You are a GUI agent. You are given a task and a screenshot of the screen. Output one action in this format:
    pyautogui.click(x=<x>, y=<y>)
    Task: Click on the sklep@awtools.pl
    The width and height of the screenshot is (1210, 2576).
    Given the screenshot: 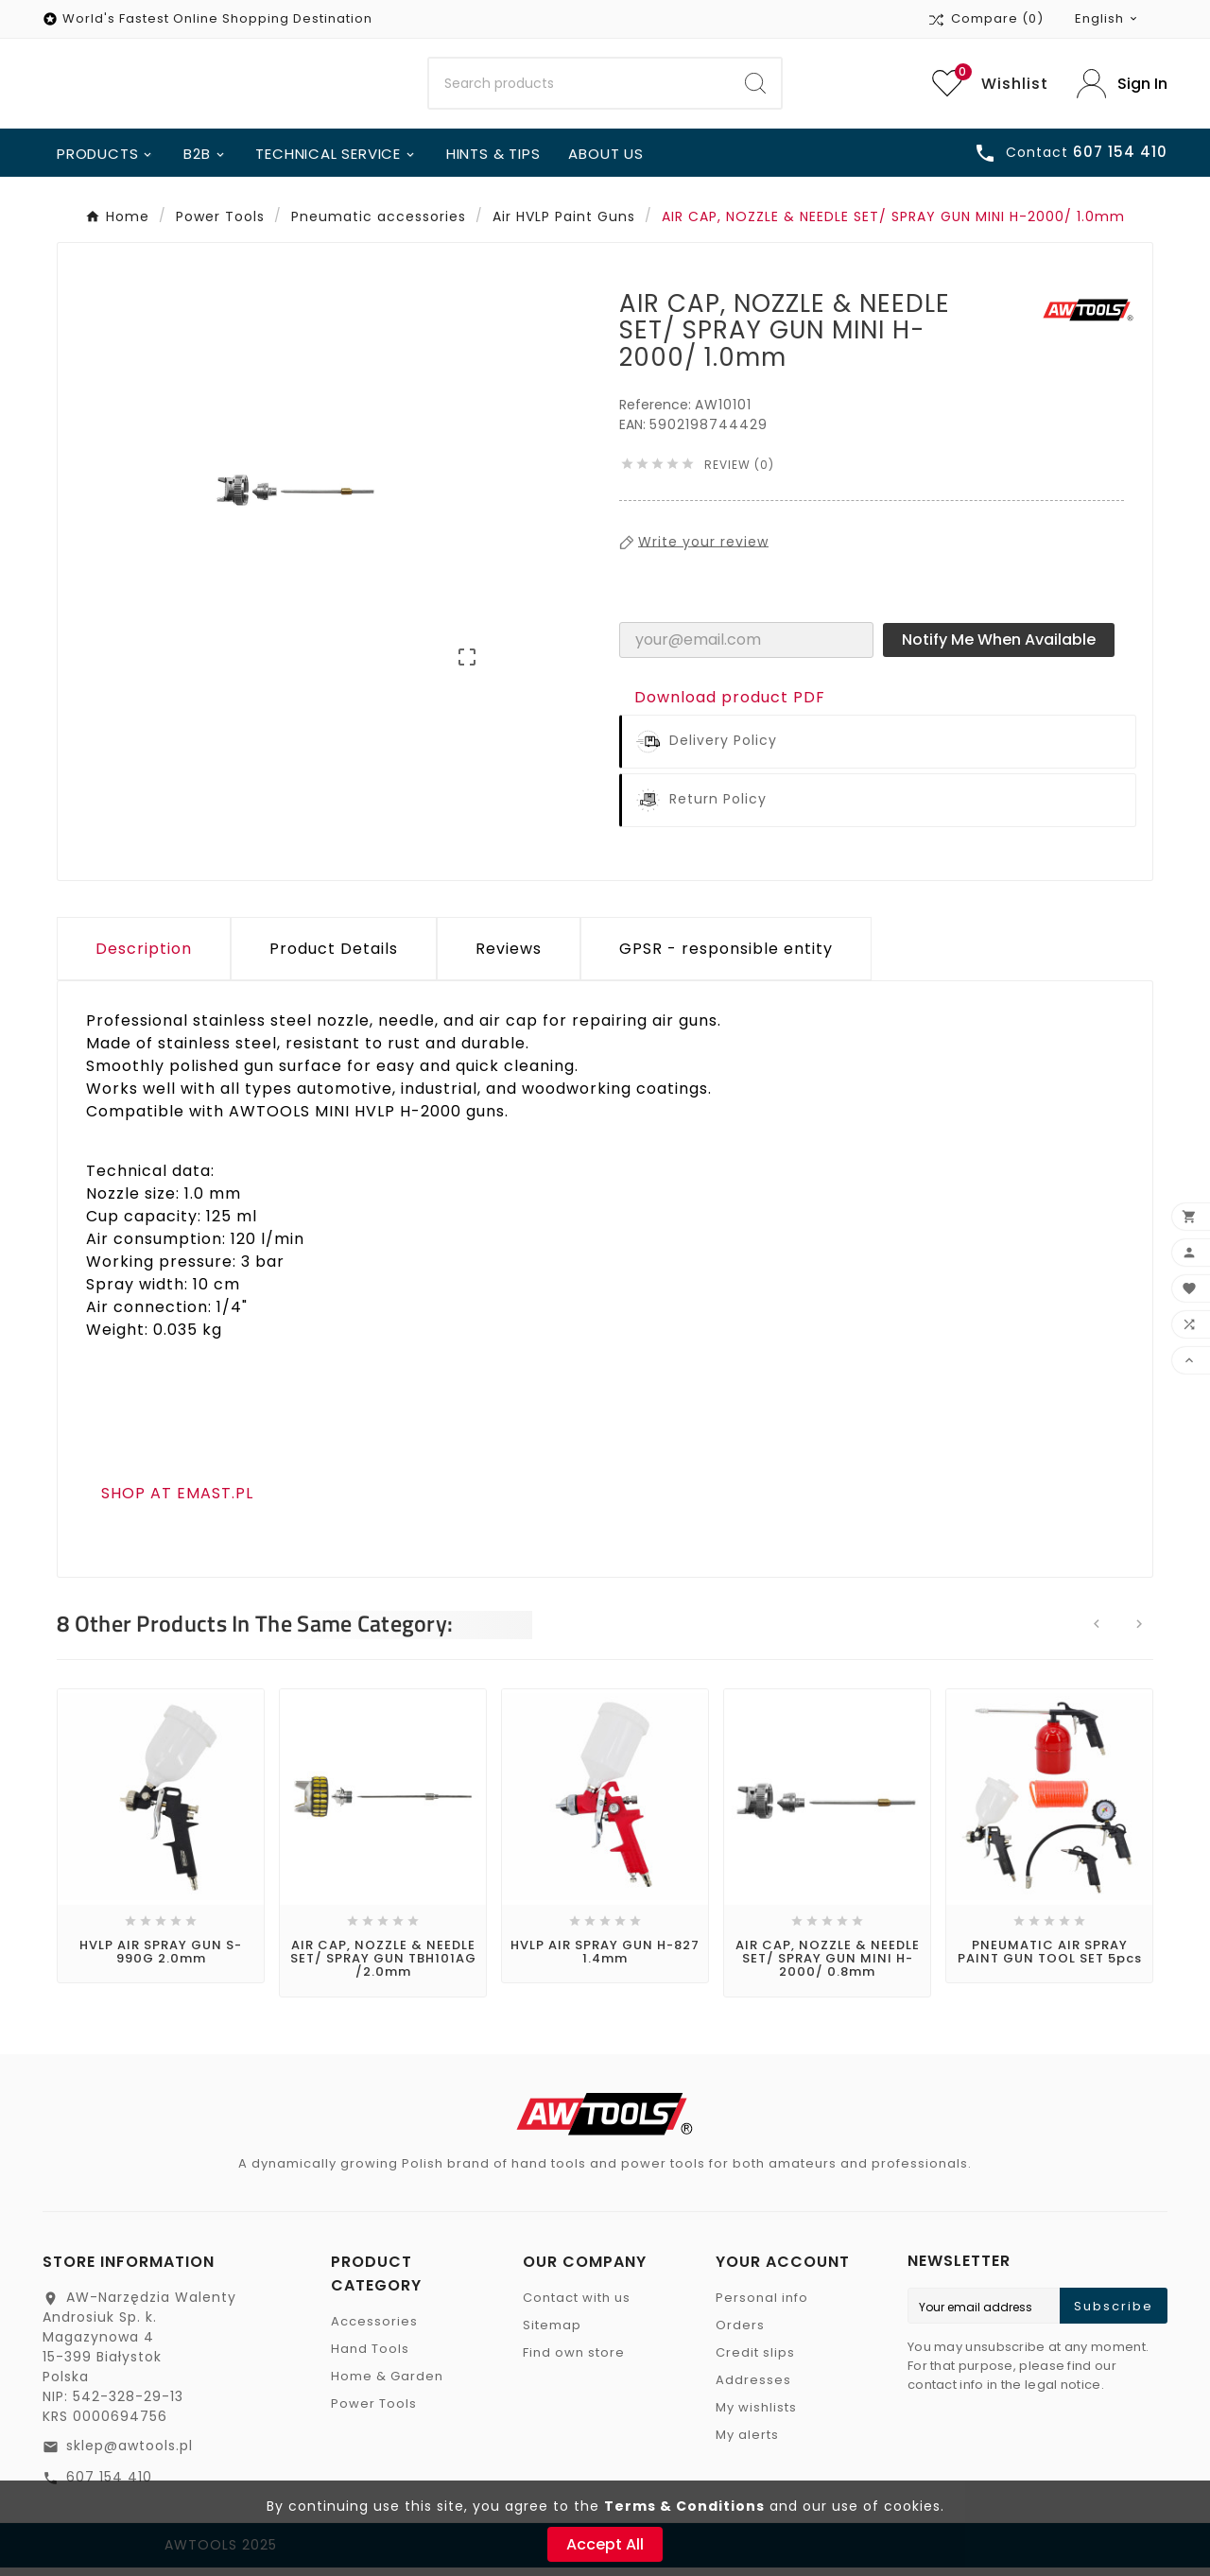 What is the action you would take?
    pyautogui.click(x=129, y=2454)
    